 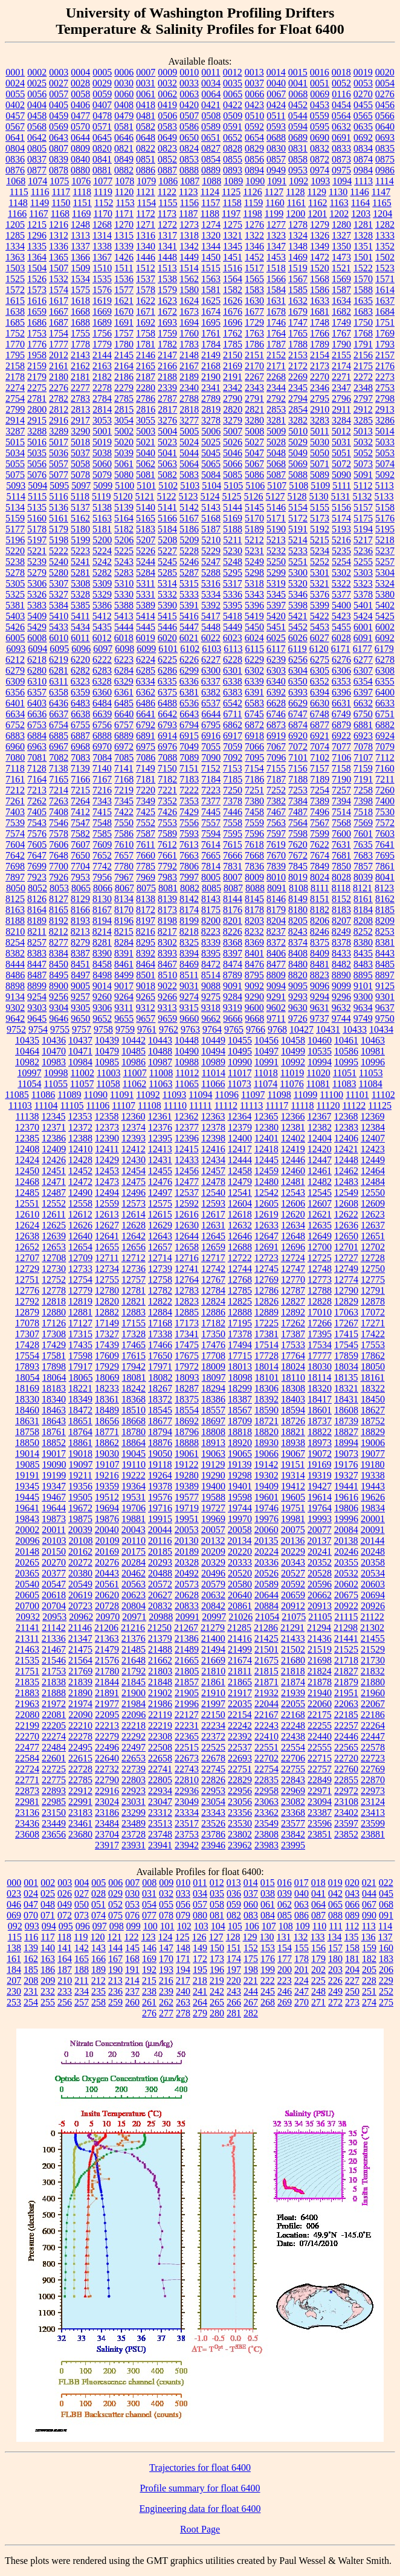 I want to click on 12774, so click(x=346, y=1279).